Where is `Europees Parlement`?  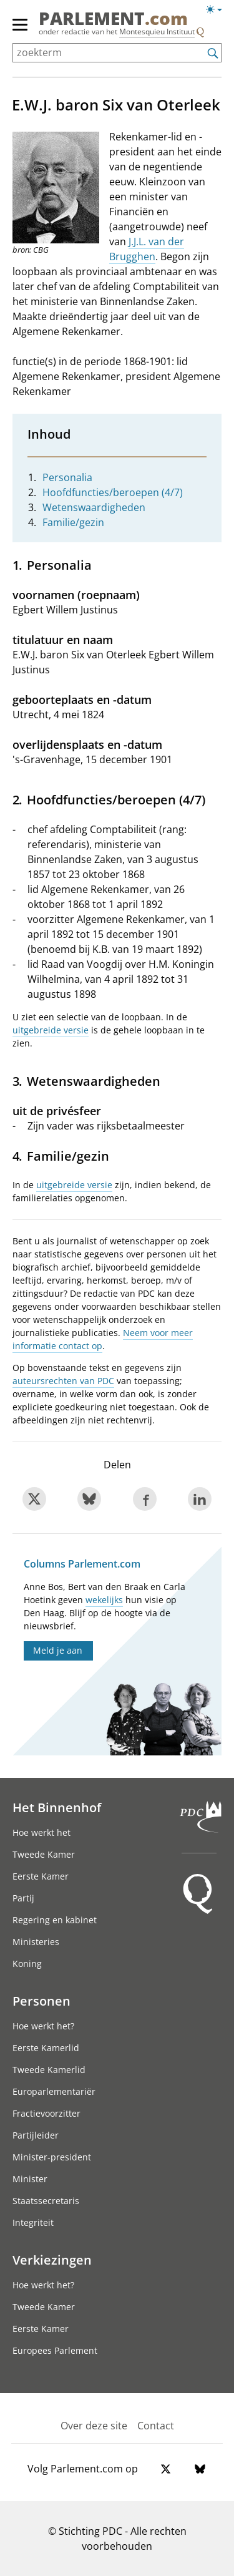 Europees Parlement is located at coordinates (54, 2350).